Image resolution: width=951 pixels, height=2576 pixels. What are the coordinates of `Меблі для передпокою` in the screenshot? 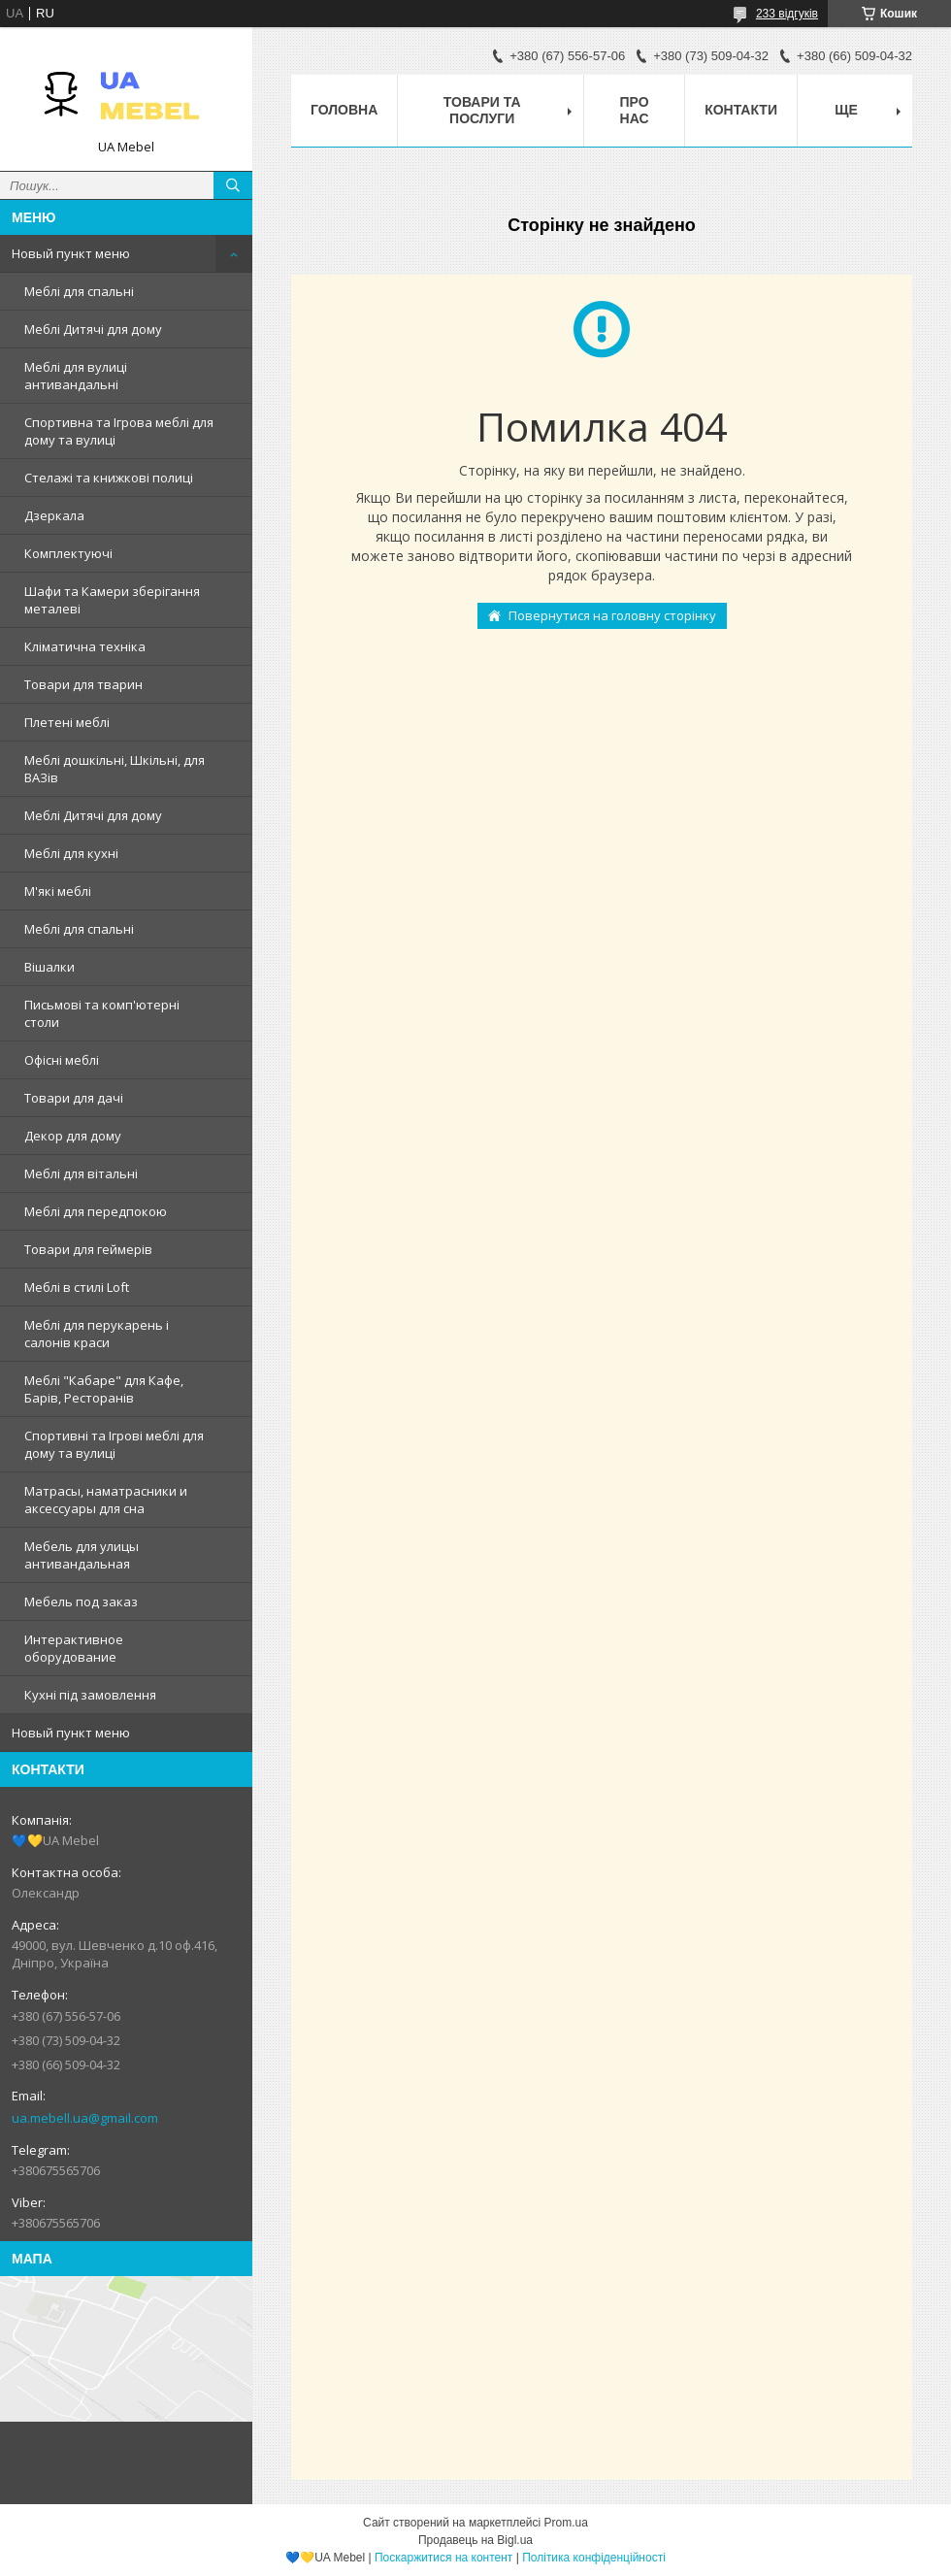 It's located at (95, 1211).